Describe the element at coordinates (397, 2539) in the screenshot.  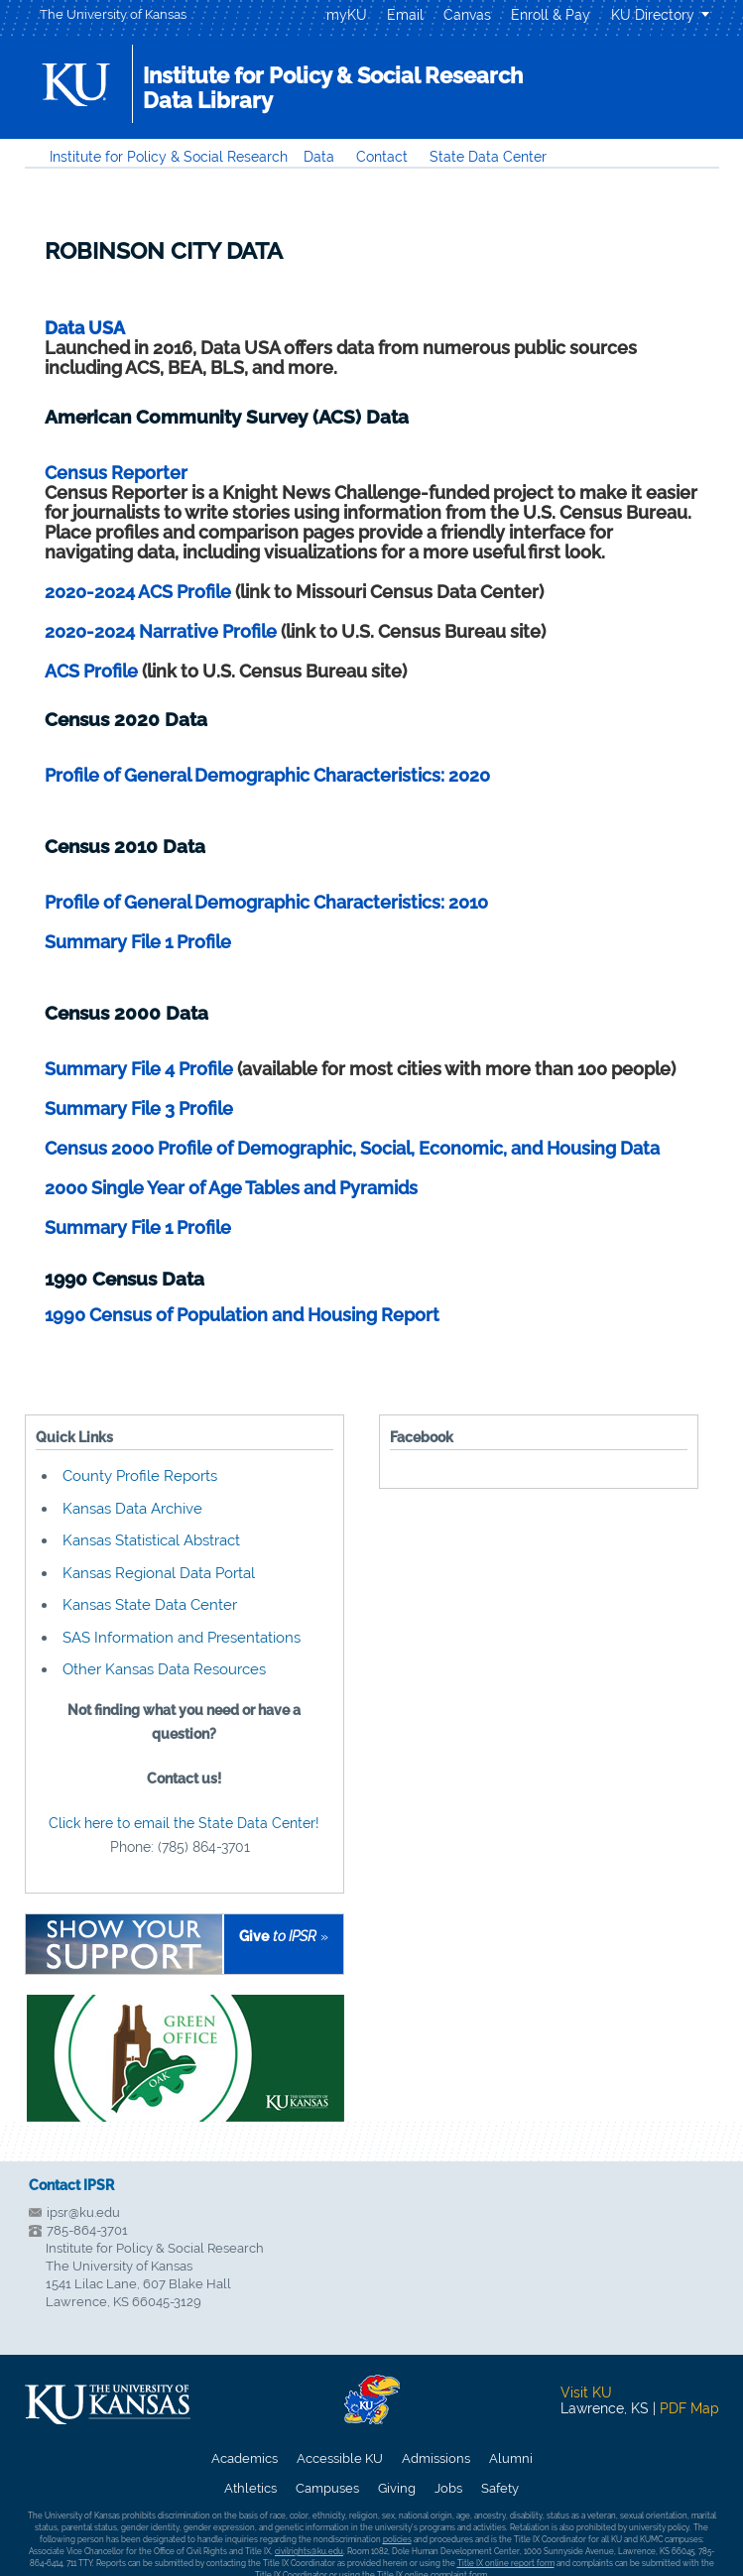
I see `policies` at that location.